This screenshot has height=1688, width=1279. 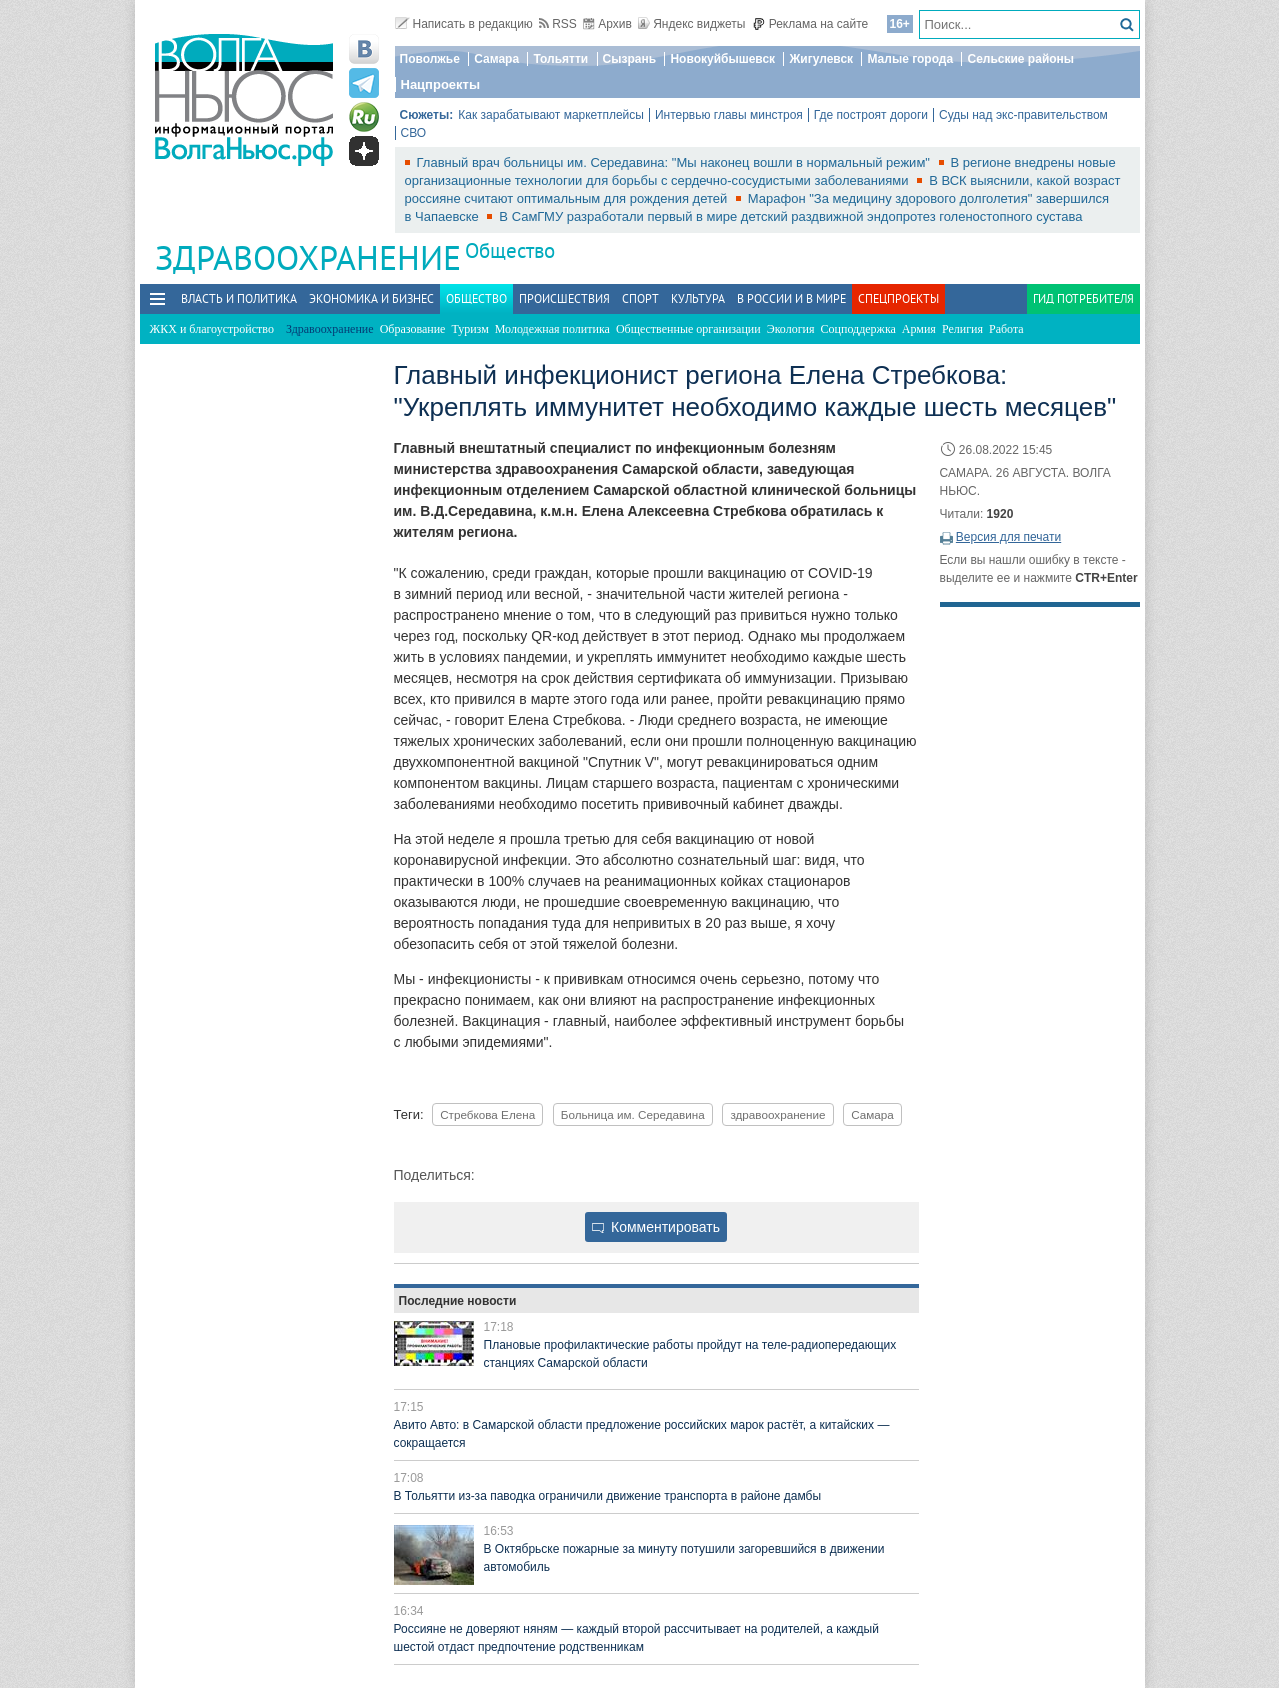 What do you see at coordinates (1006, 329) in the screenshot?
I see `Работа` at bounding box center [1006, 329].